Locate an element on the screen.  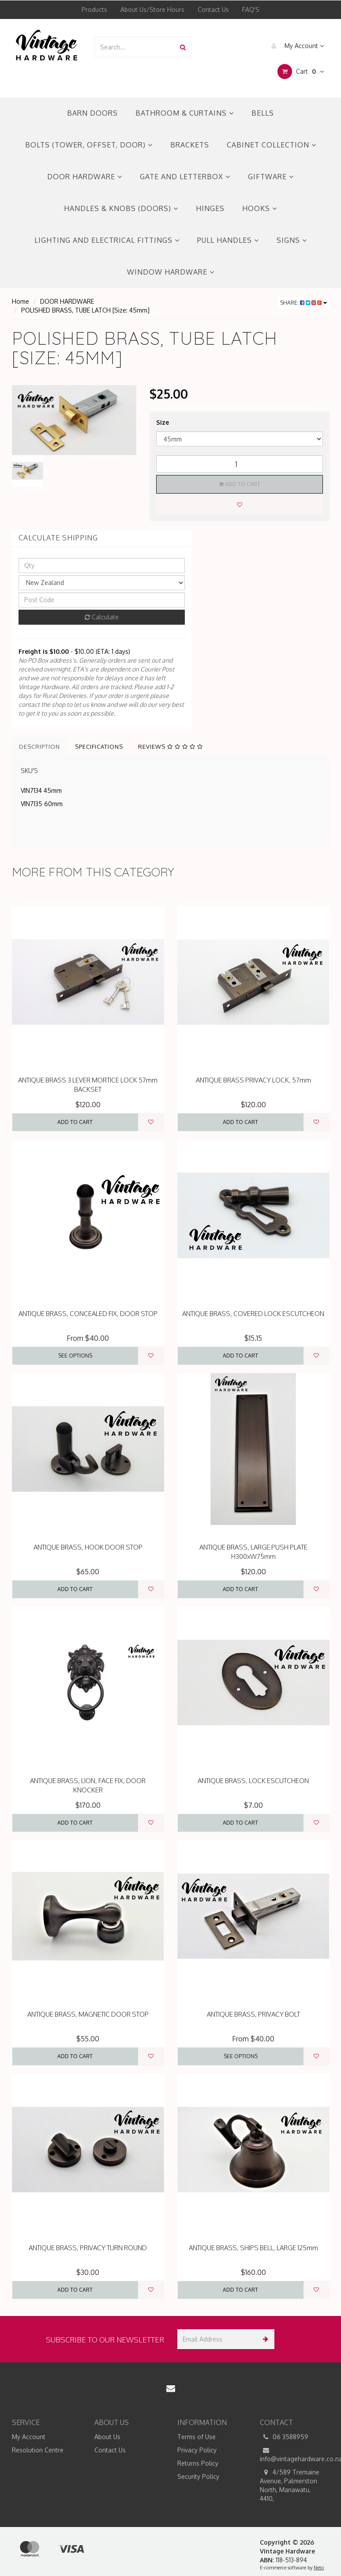
About Us/Store Hours is located at coordinates (152, 9).